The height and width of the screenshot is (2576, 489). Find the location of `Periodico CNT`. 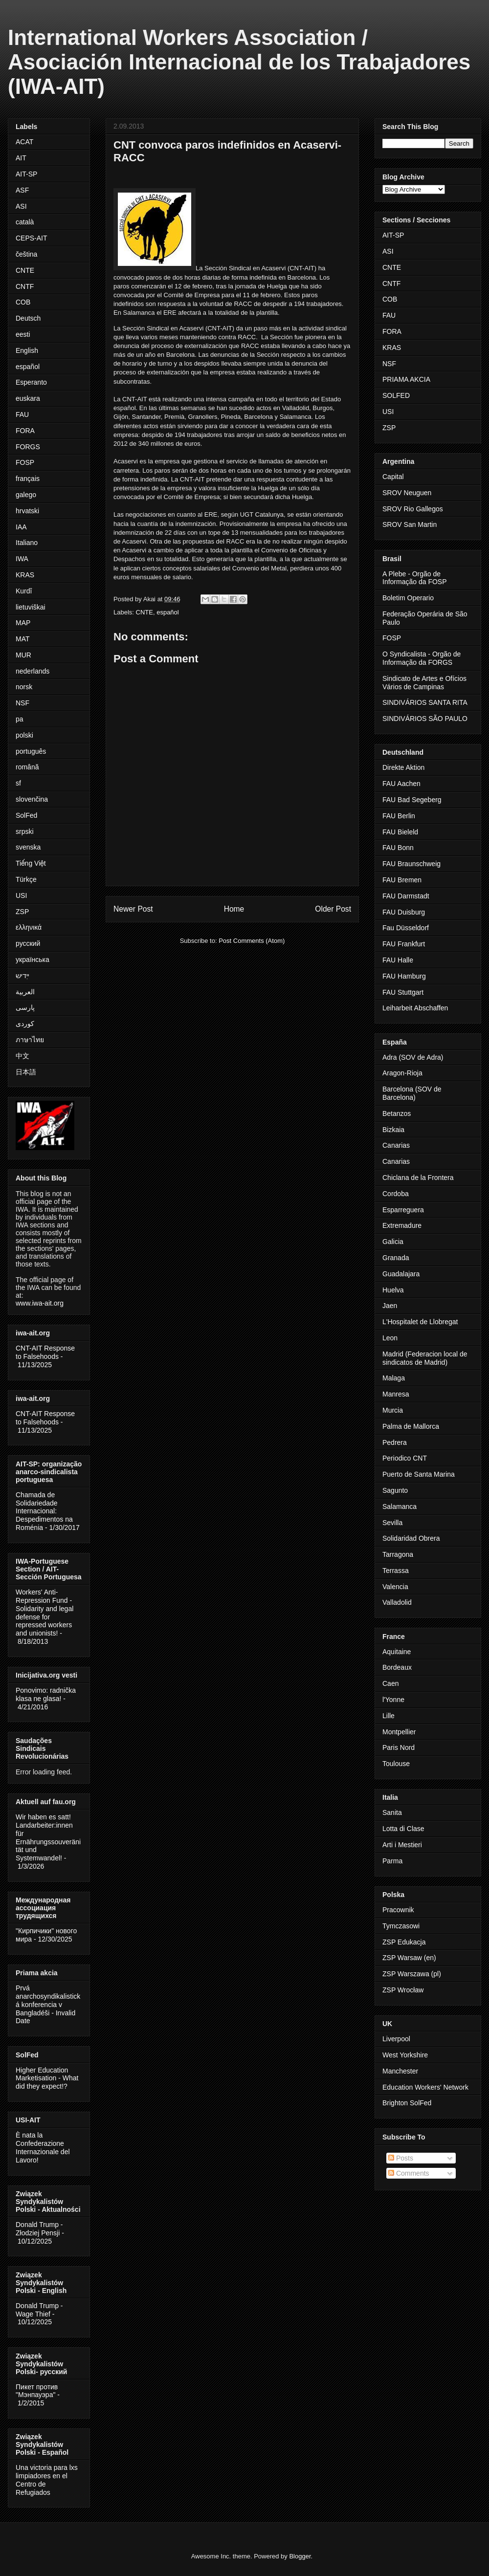

Periodico CNT is located at coordinates (404, 1458).